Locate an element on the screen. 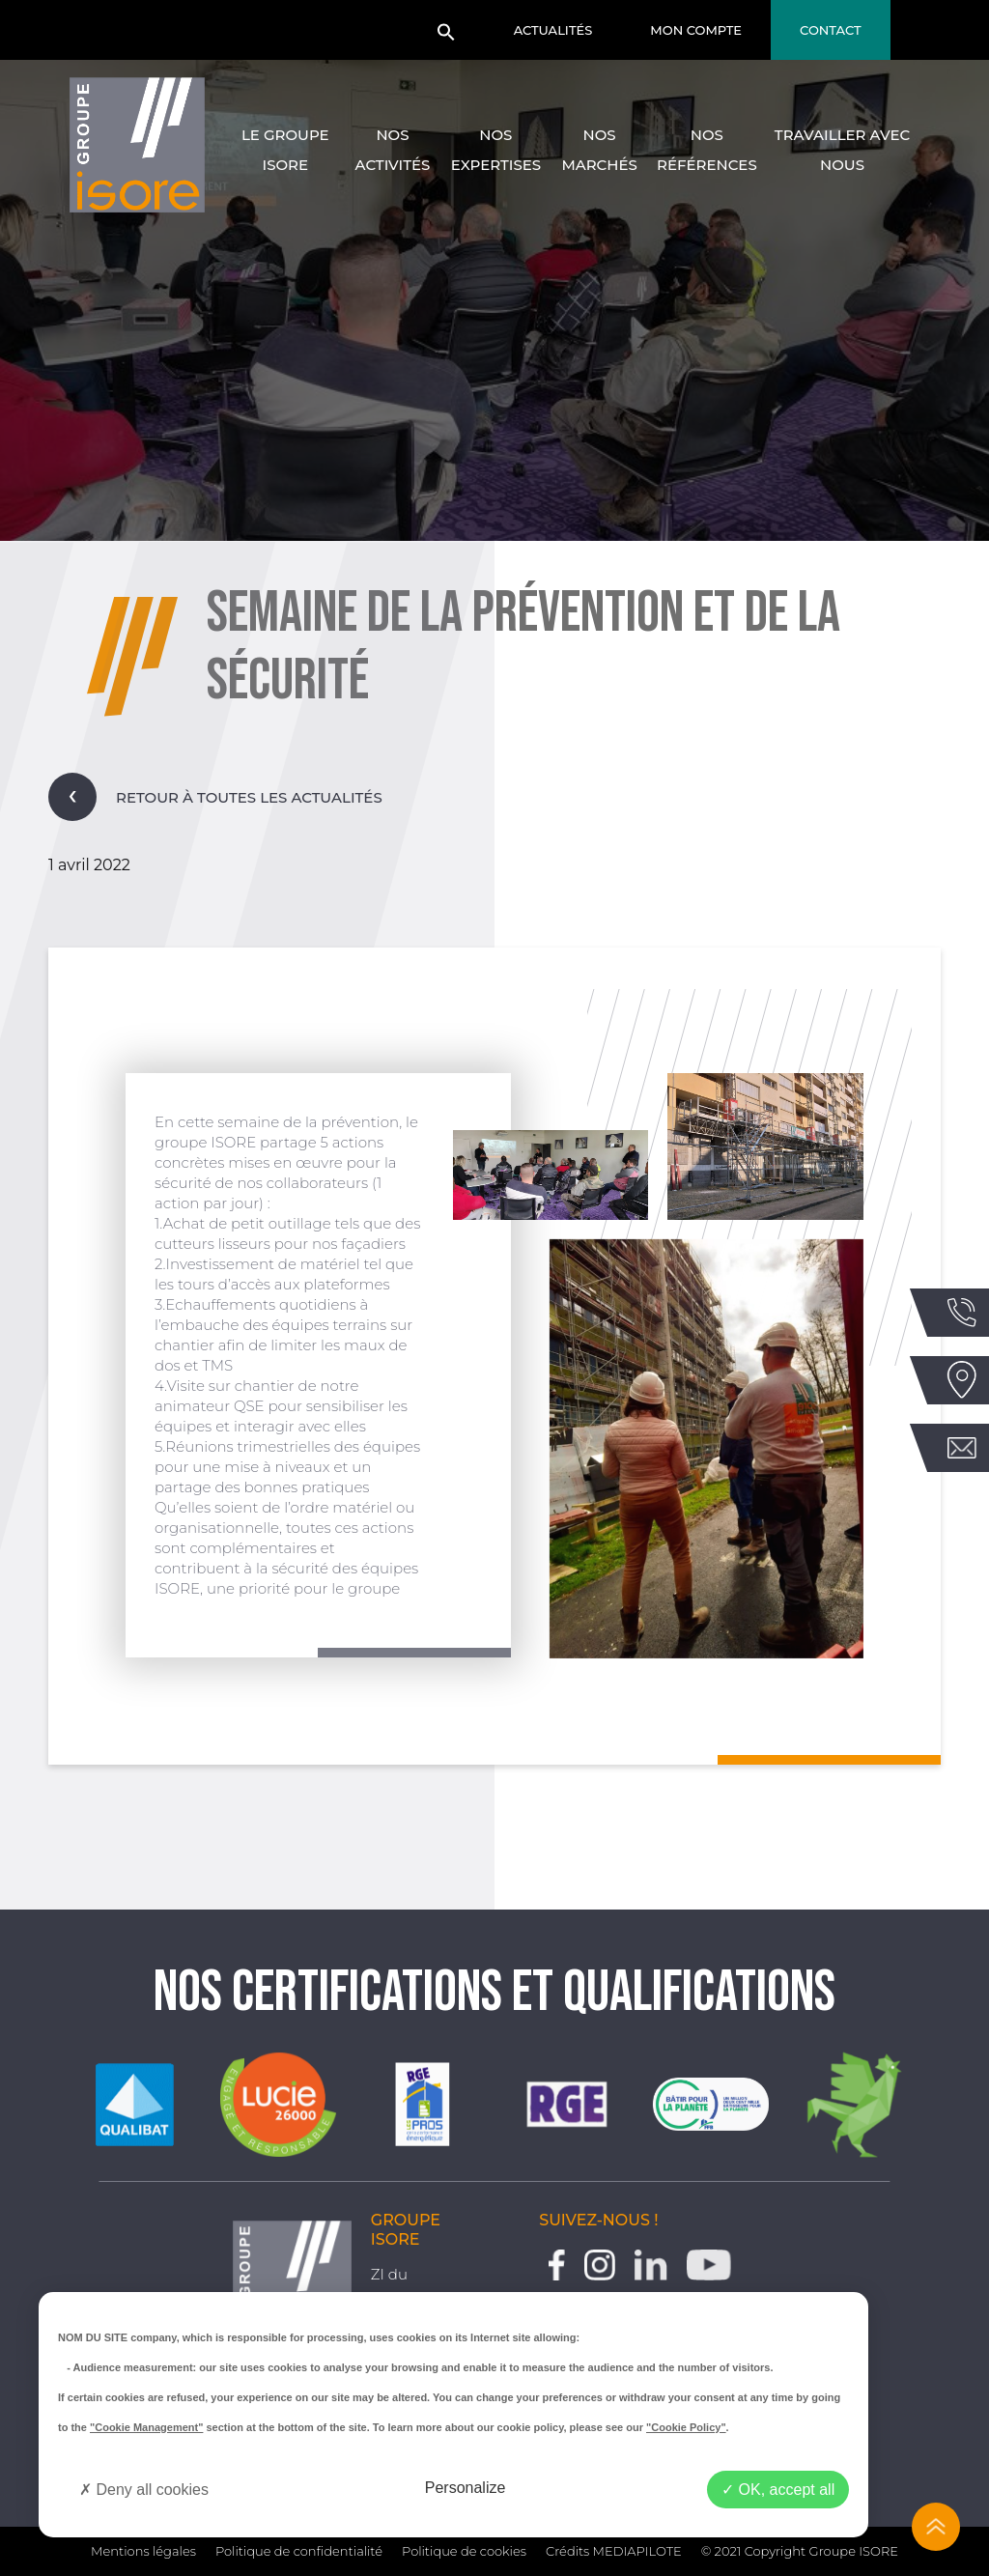  Politique de cookies is located at coordinates (464, 2551).